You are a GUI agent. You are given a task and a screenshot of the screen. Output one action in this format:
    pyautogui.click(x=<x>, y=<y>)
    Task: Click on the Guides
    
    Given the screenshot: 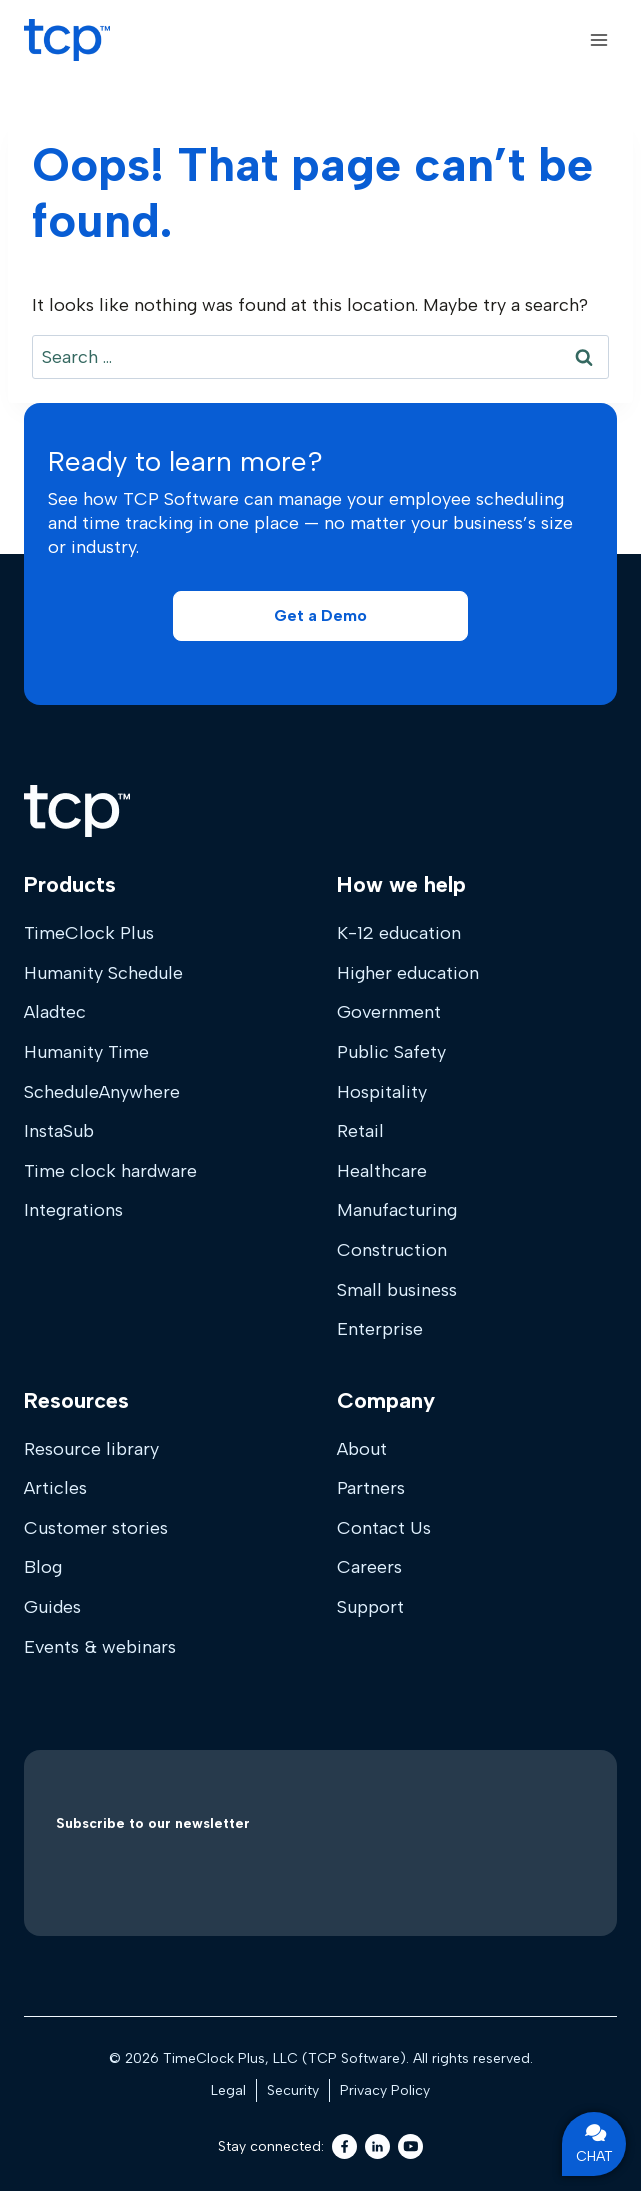 What is the action you would take?
    pyautogui.click(x=52, y=1607)
    